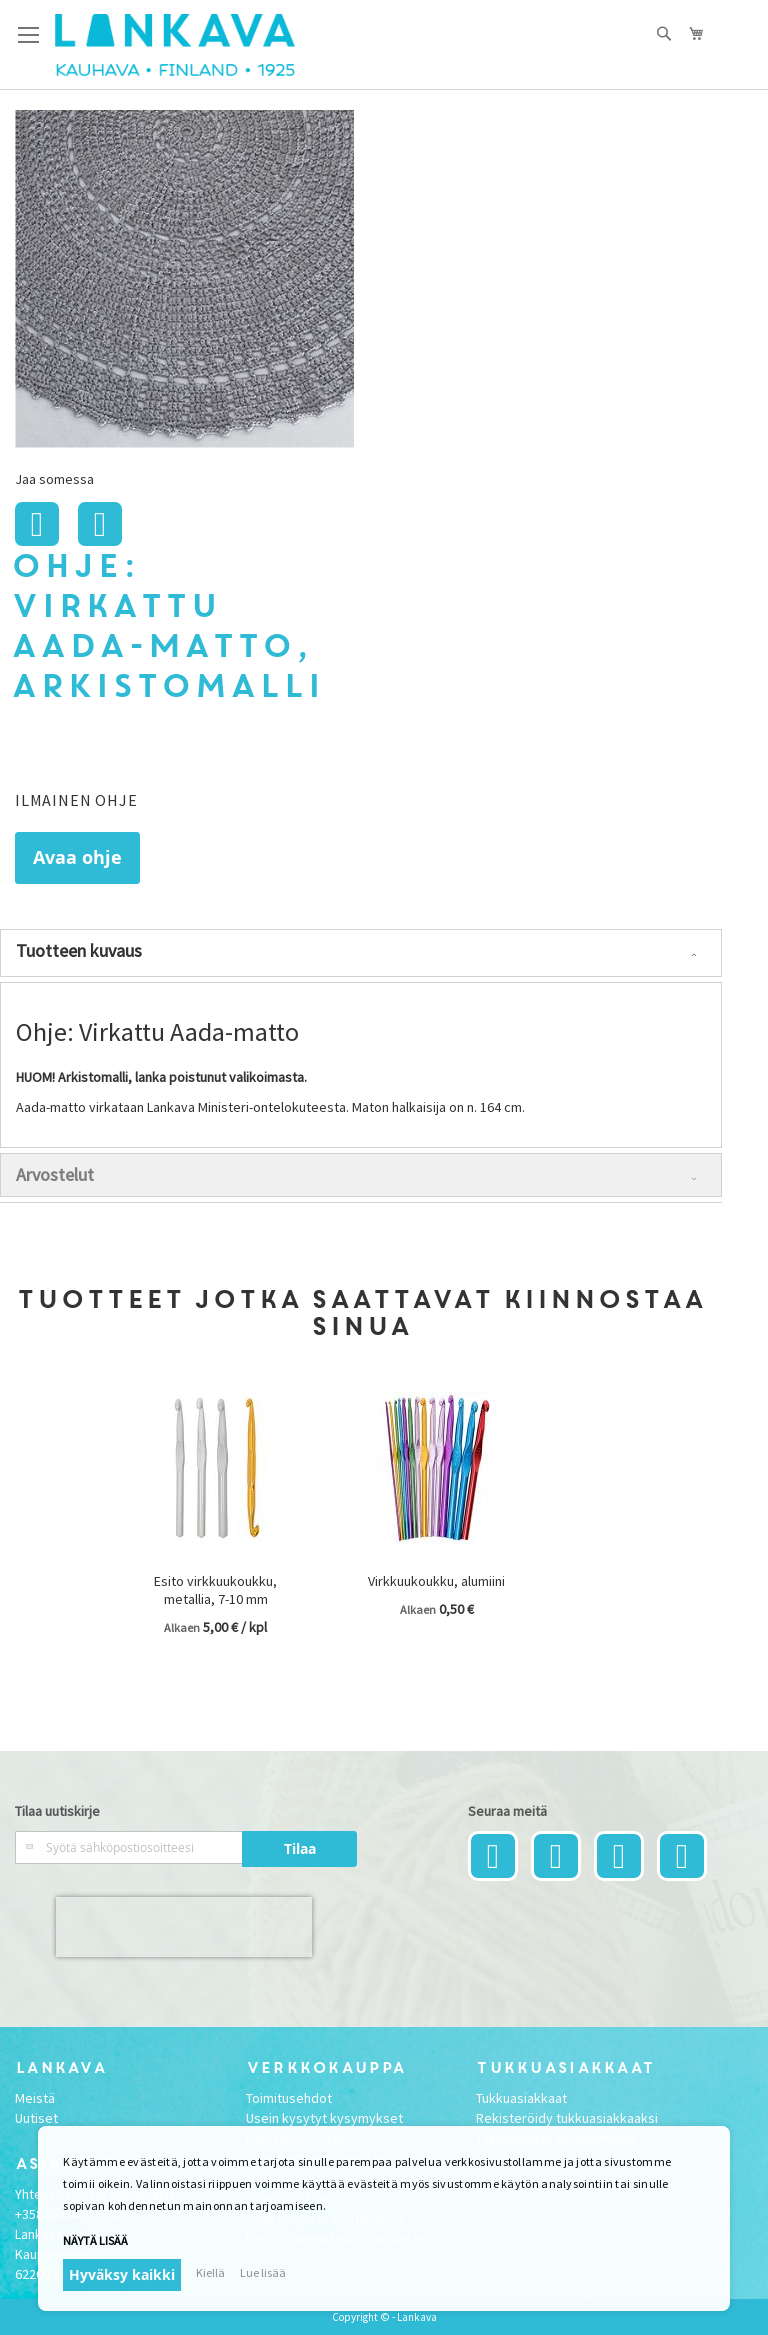 This screenshot has height=2335, width=768. What do you see at coordinates (436, 1581) in the screenshot?
I see `Virkkuukoukku, alumiini` at bounding box center [436, 1581].